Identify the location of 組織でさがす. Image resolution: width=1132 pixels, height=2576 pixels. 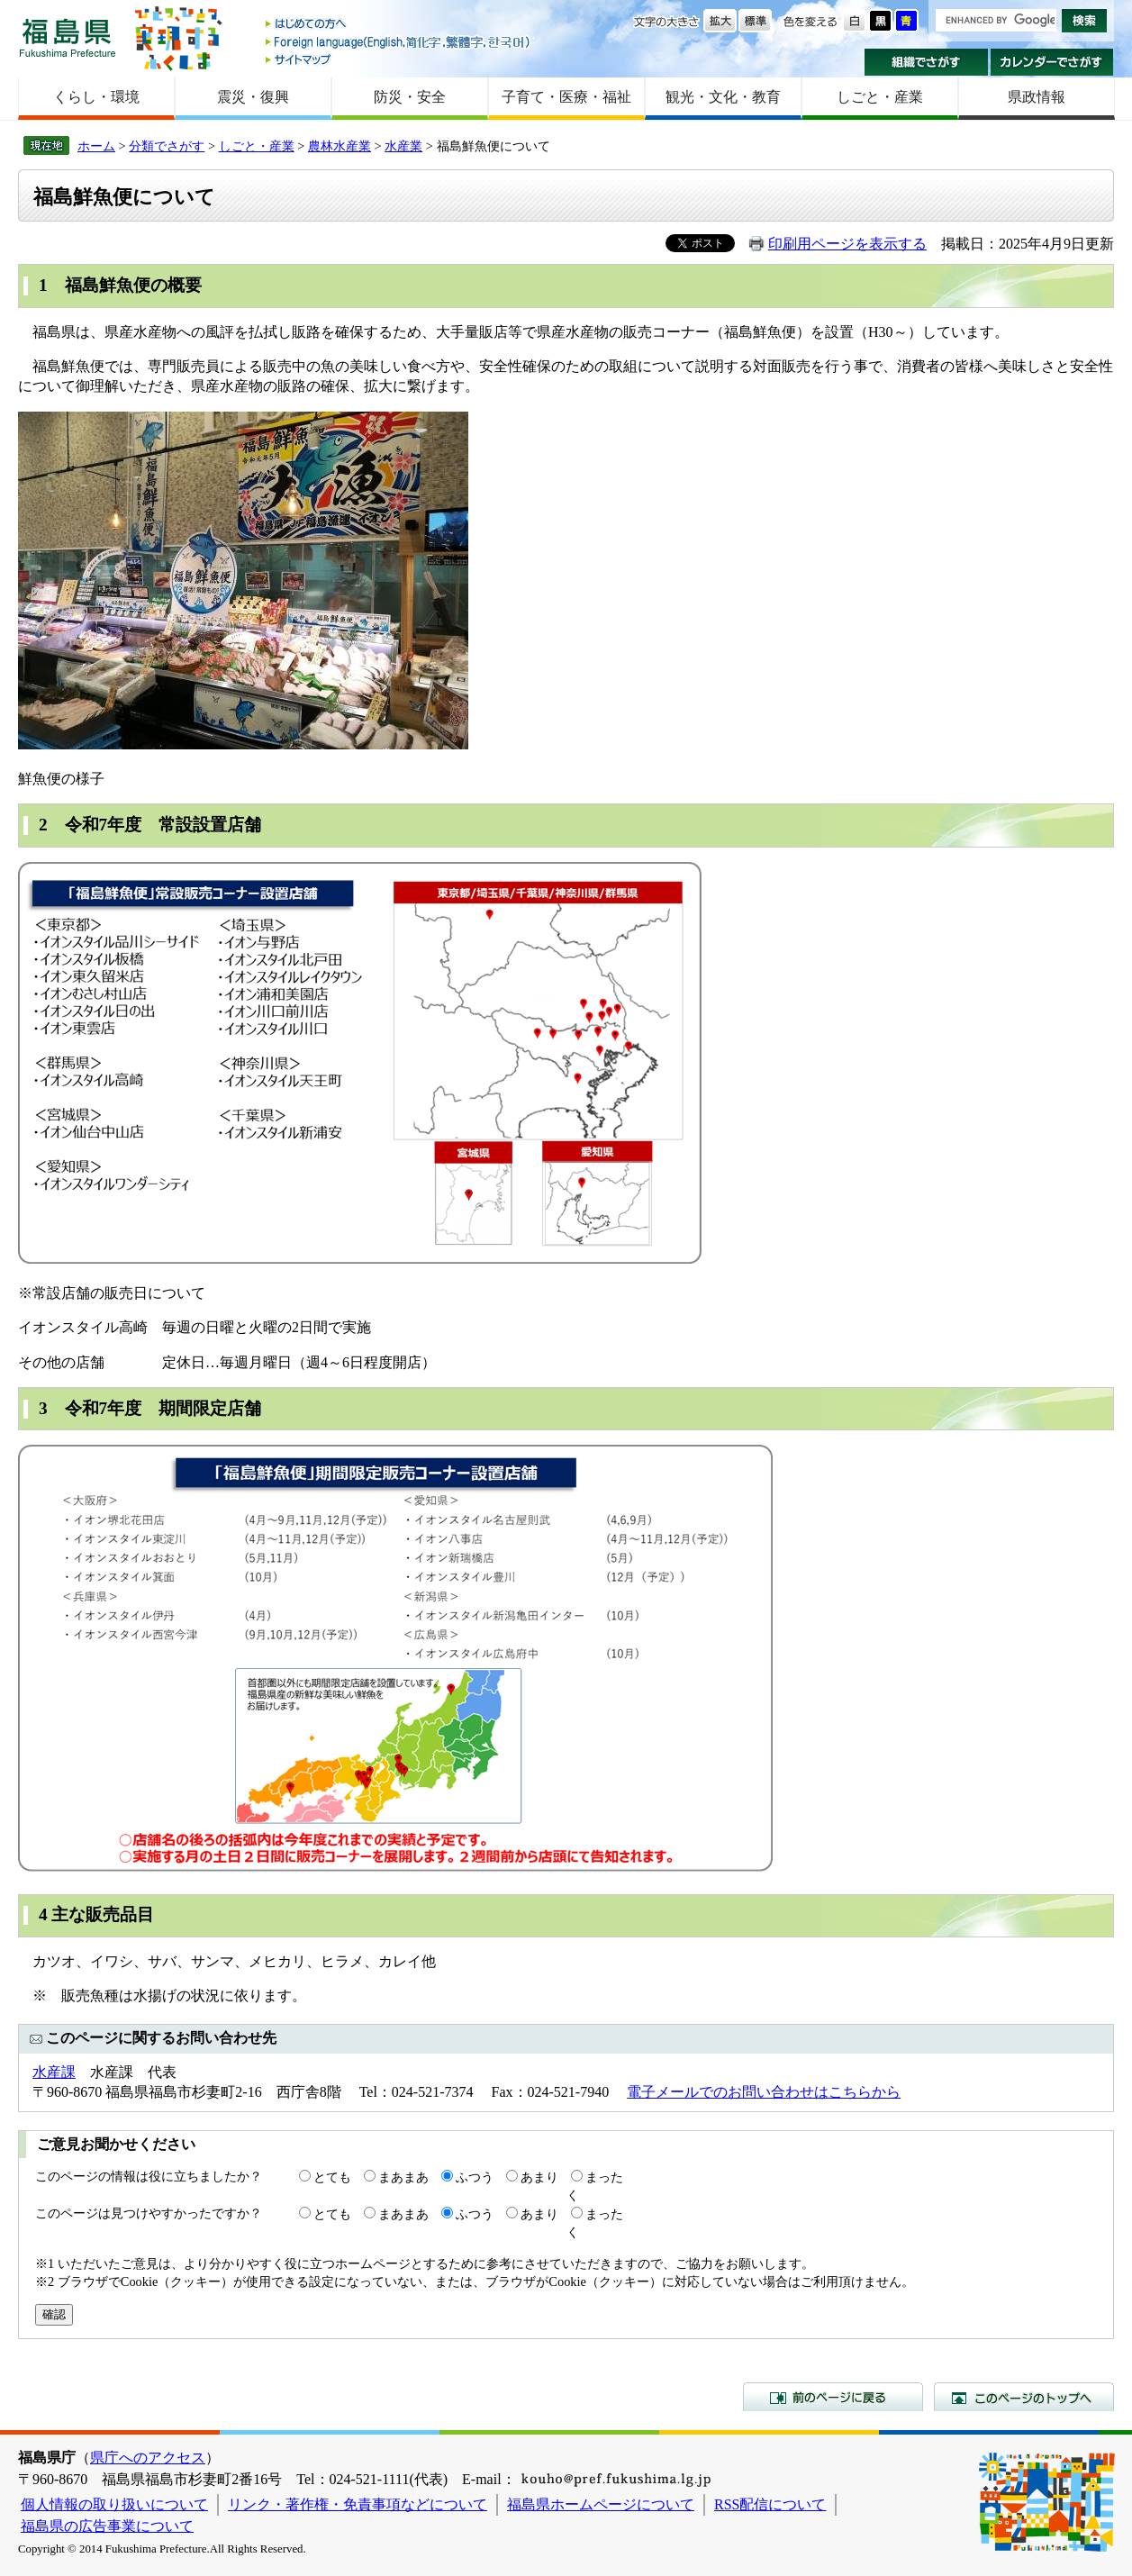
(926, 62).